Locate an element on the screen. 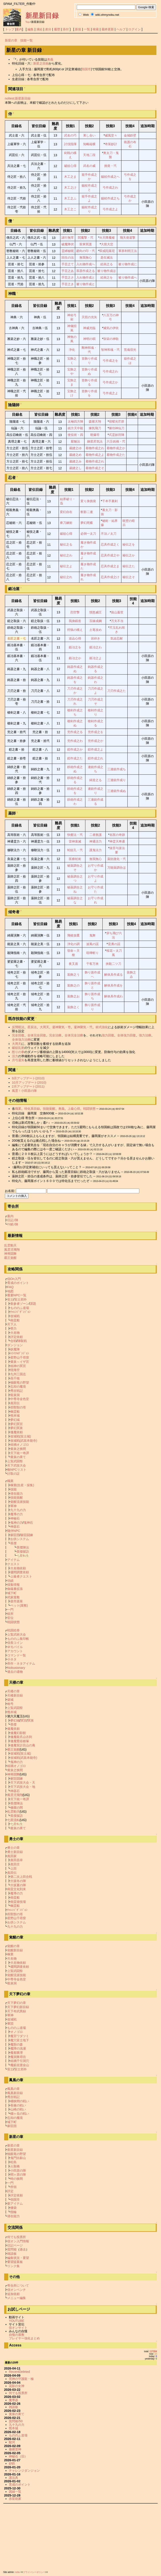 The width and height of the screenshot is (161, 2576). もののふ集印帳 is located at coordinates (18, 1638).